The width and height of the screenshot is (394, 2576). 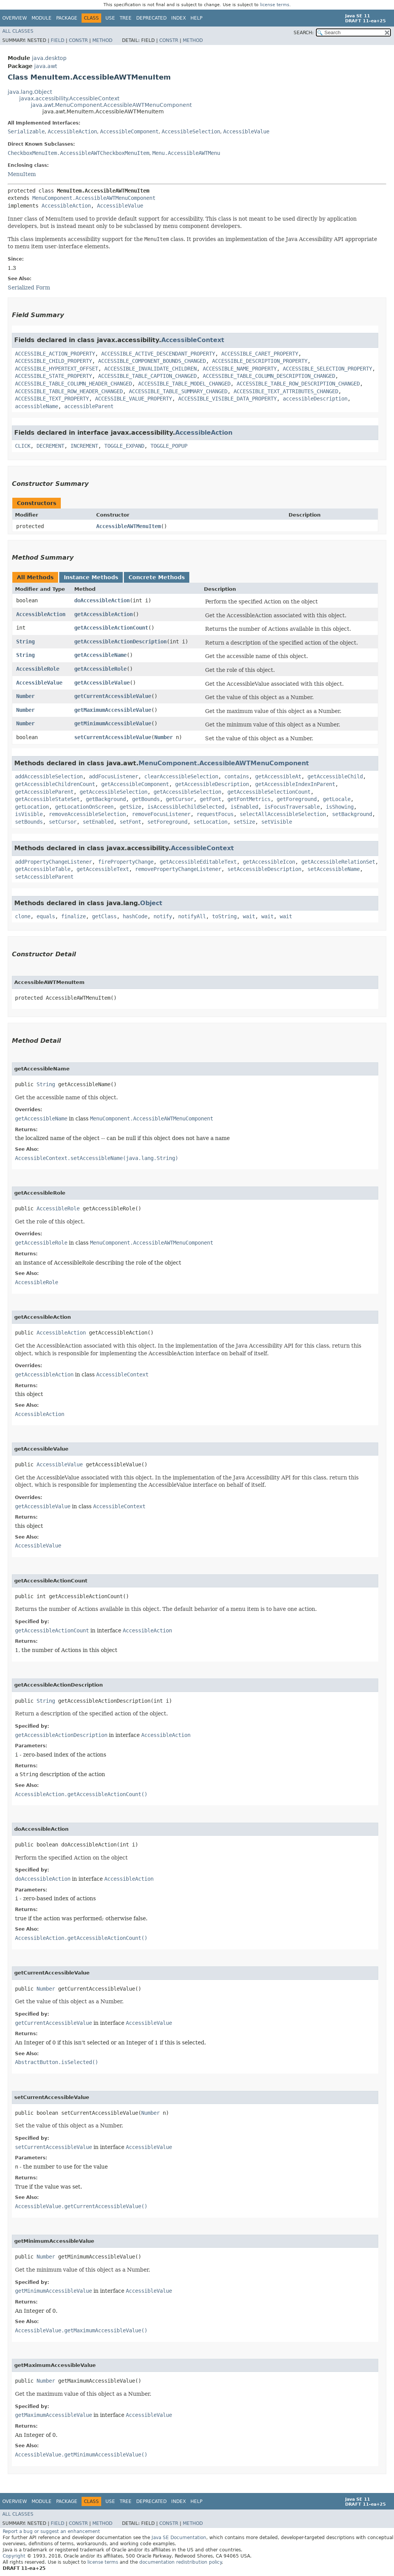 I want to click on String, so click(x=25, y=641).